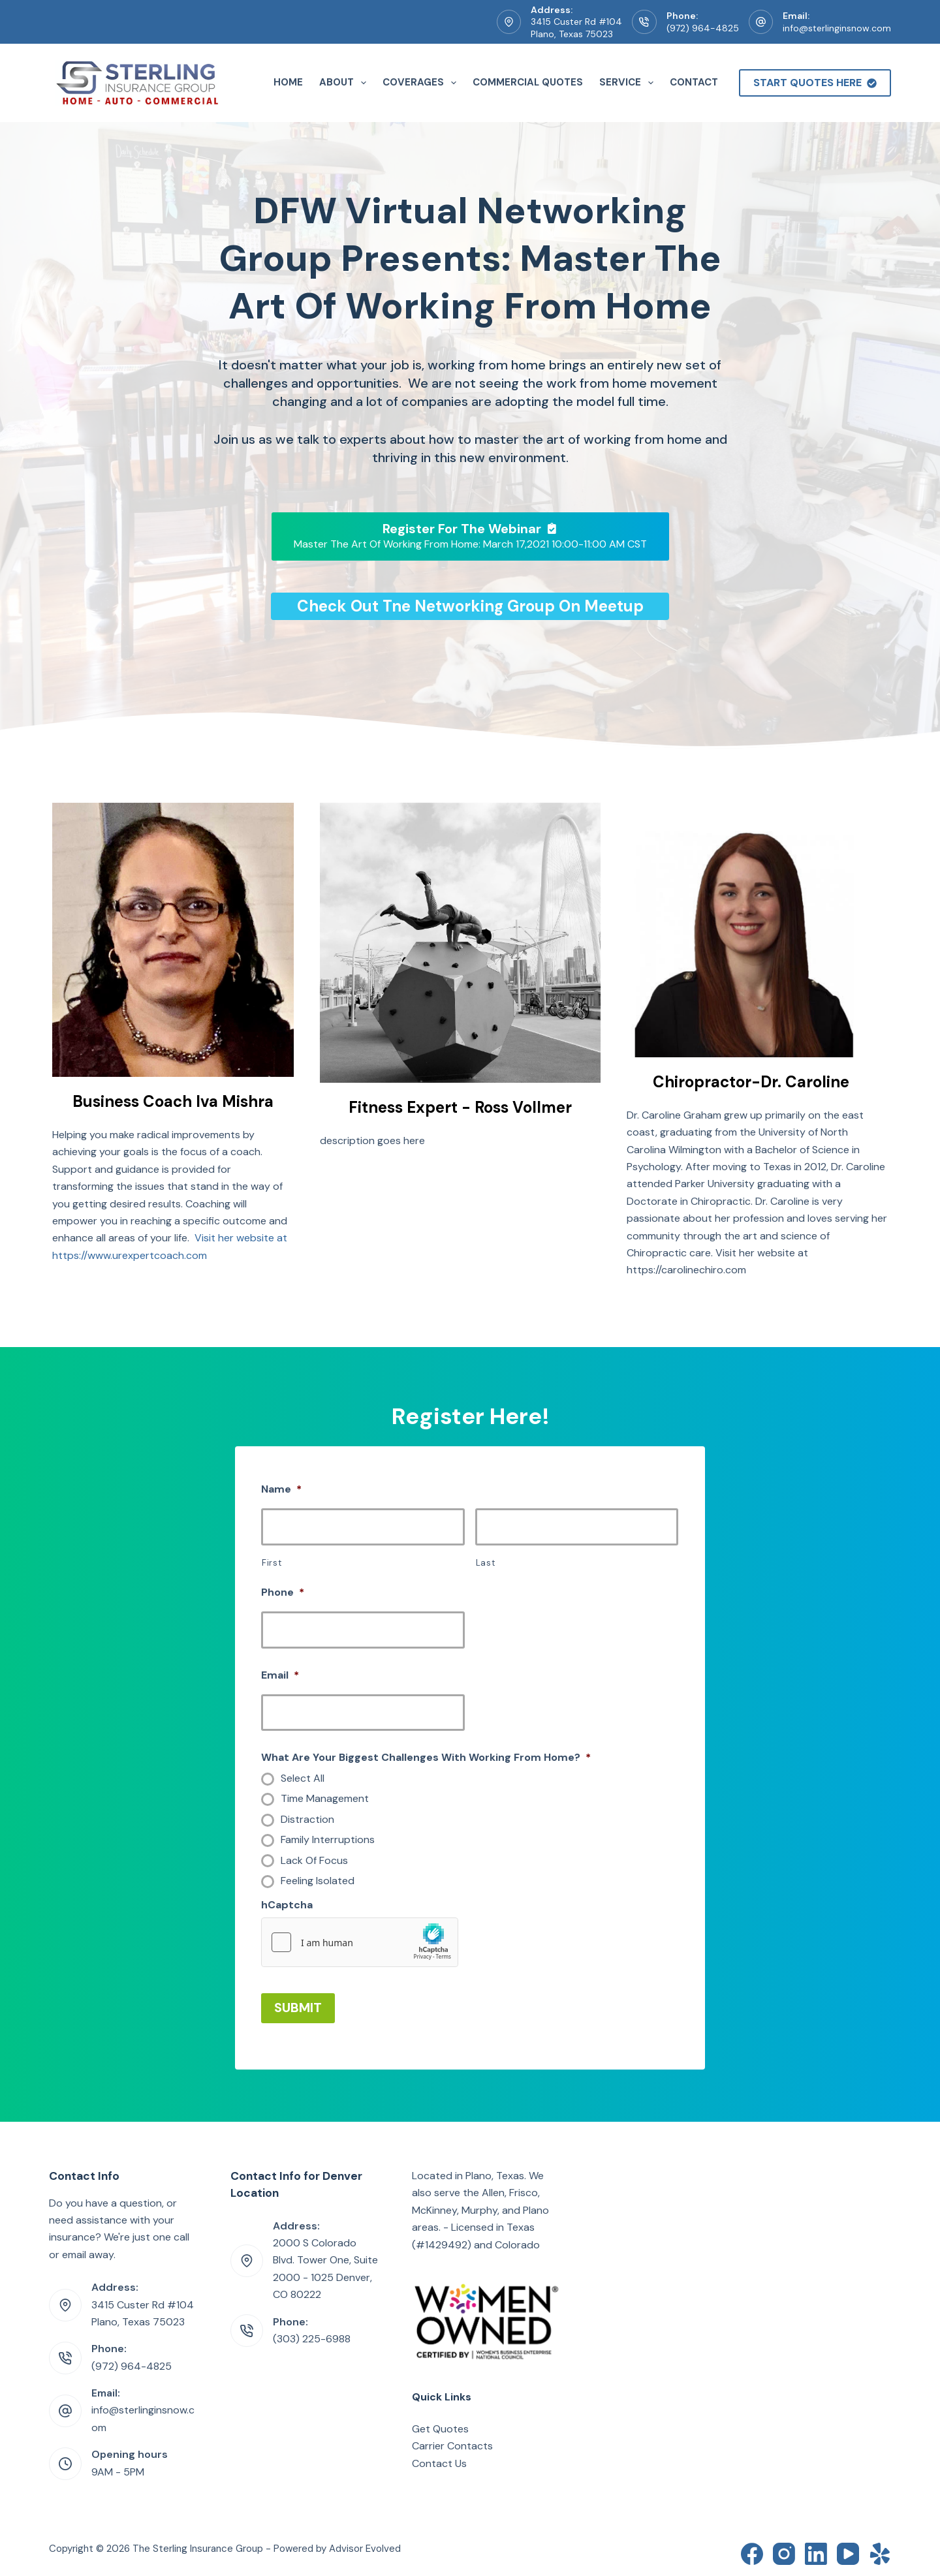  I want to click on Contact, so click(694, 82).